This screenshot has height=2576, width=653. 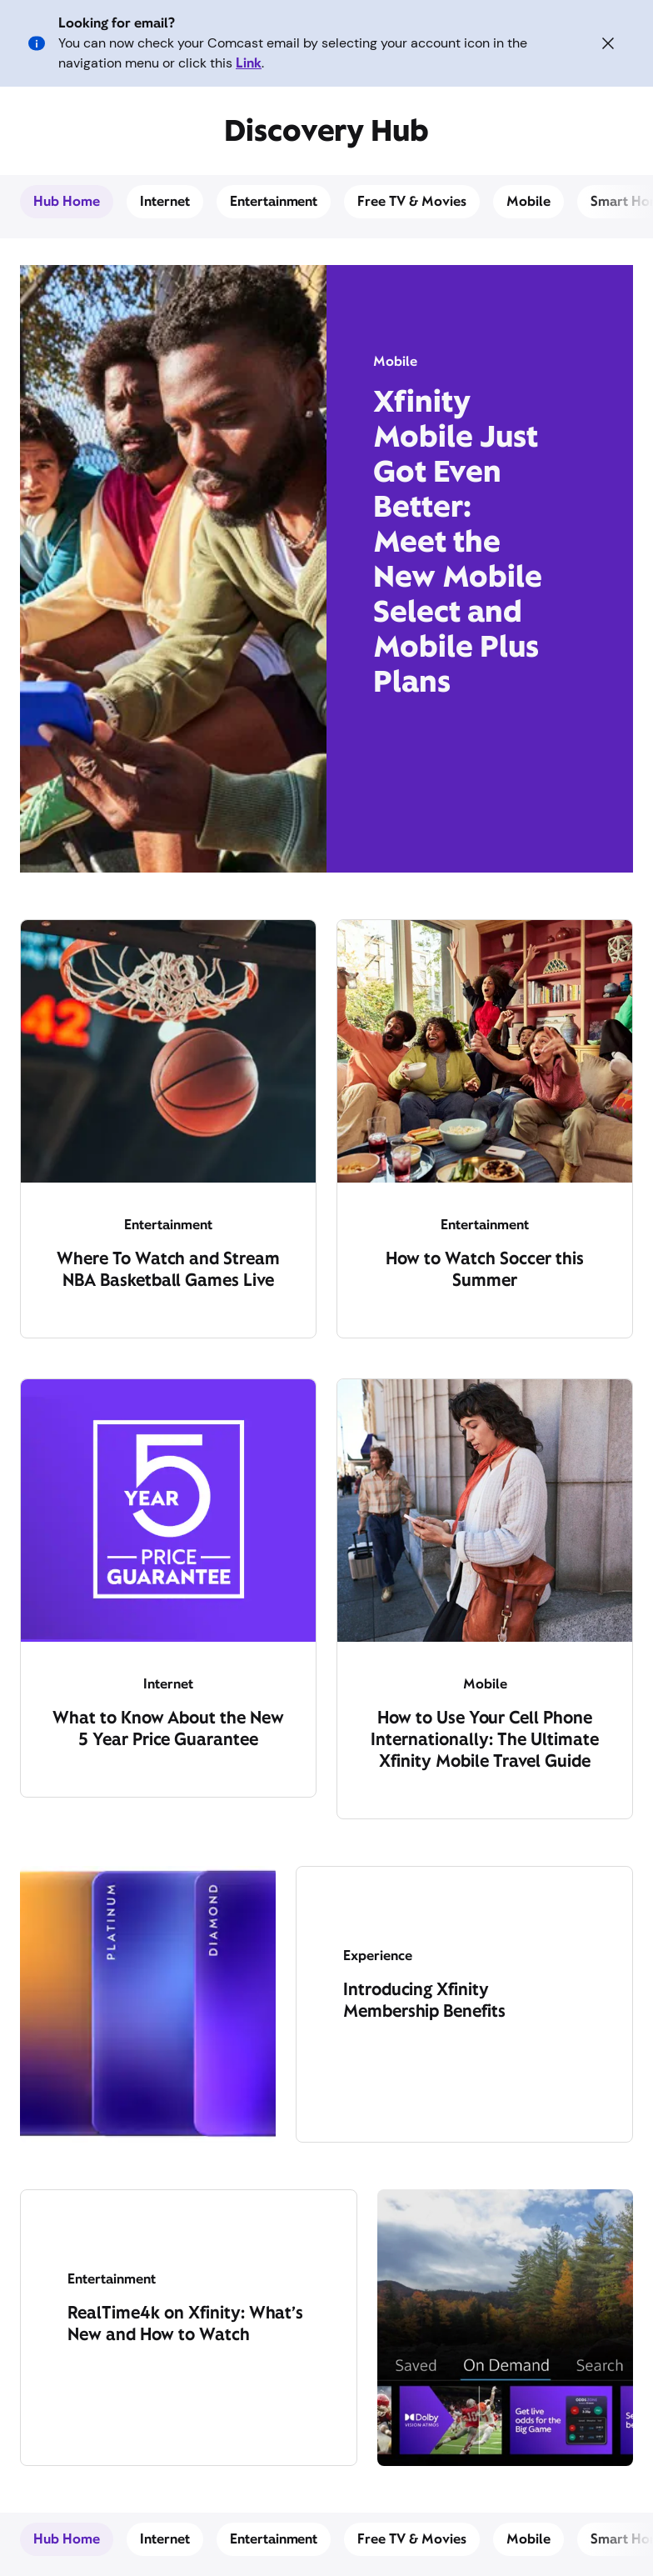 What do you see at coordinates (274, 201) in the screenshot?
I see `Entertainment` at bounding box center [274, 201].